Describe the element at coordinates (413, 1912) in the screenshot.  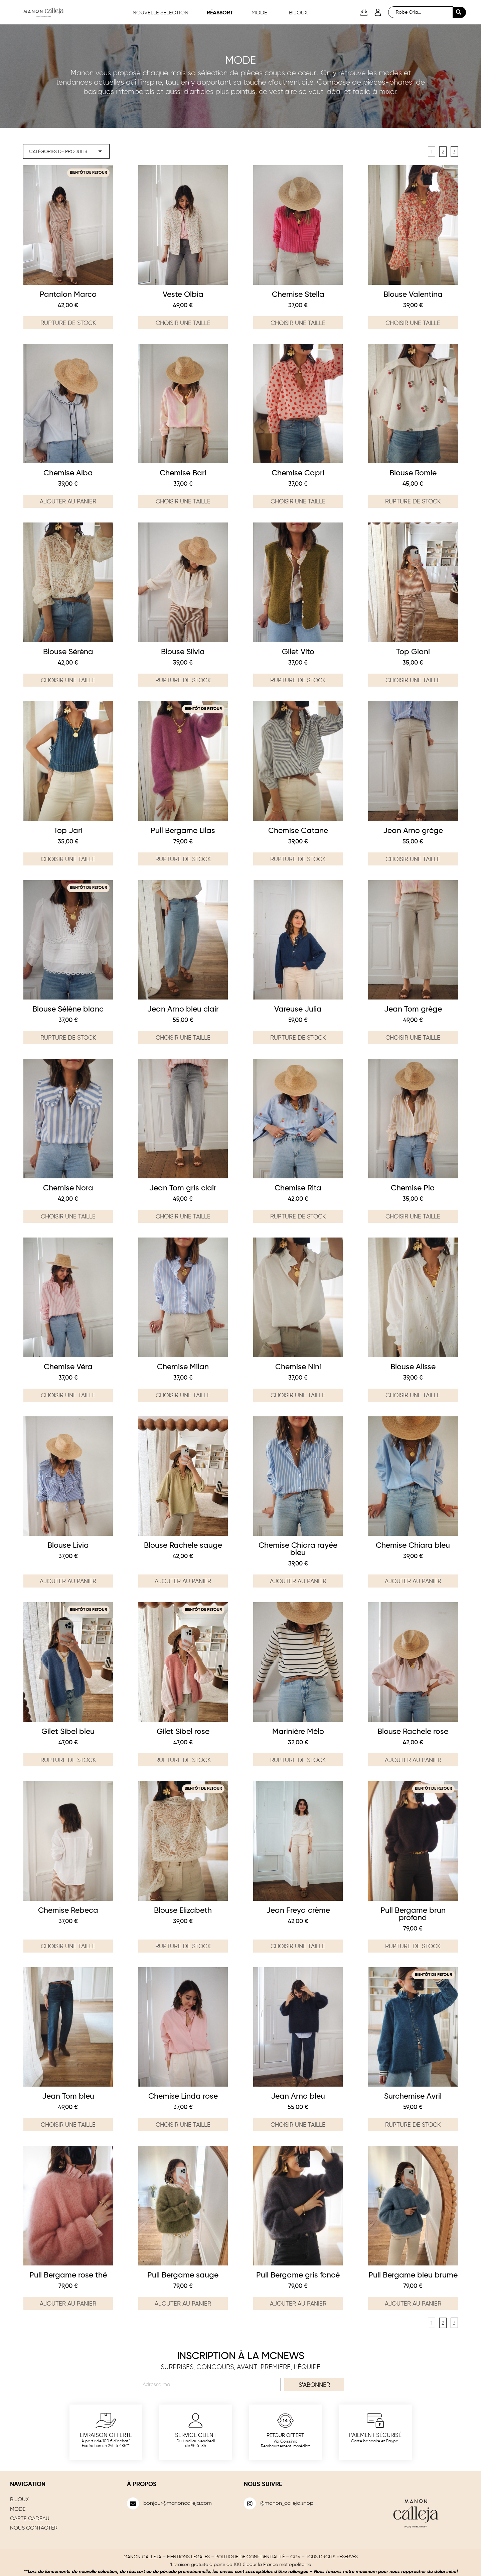
I see `Pull Bergame brun profond` at that location.